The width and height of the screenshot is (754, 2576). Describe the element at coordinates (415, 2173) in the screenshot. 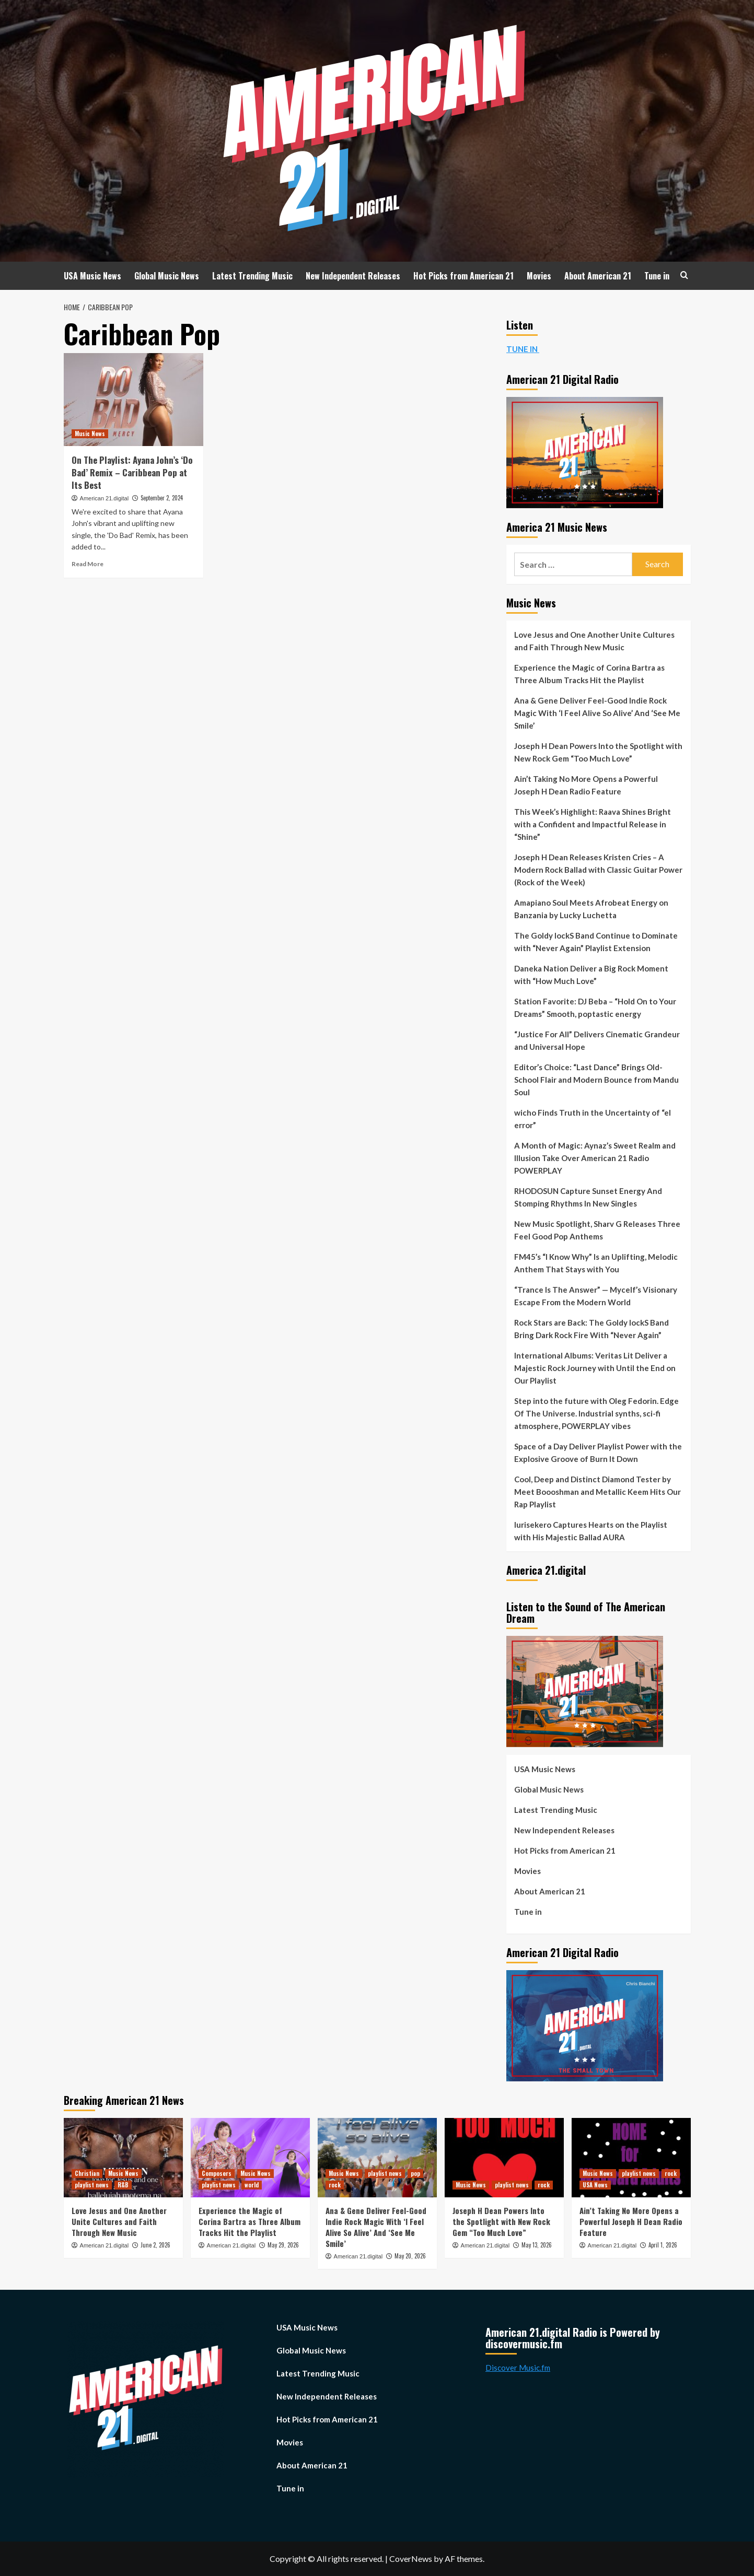

I see `pop [View all posts in pop]` at that location.